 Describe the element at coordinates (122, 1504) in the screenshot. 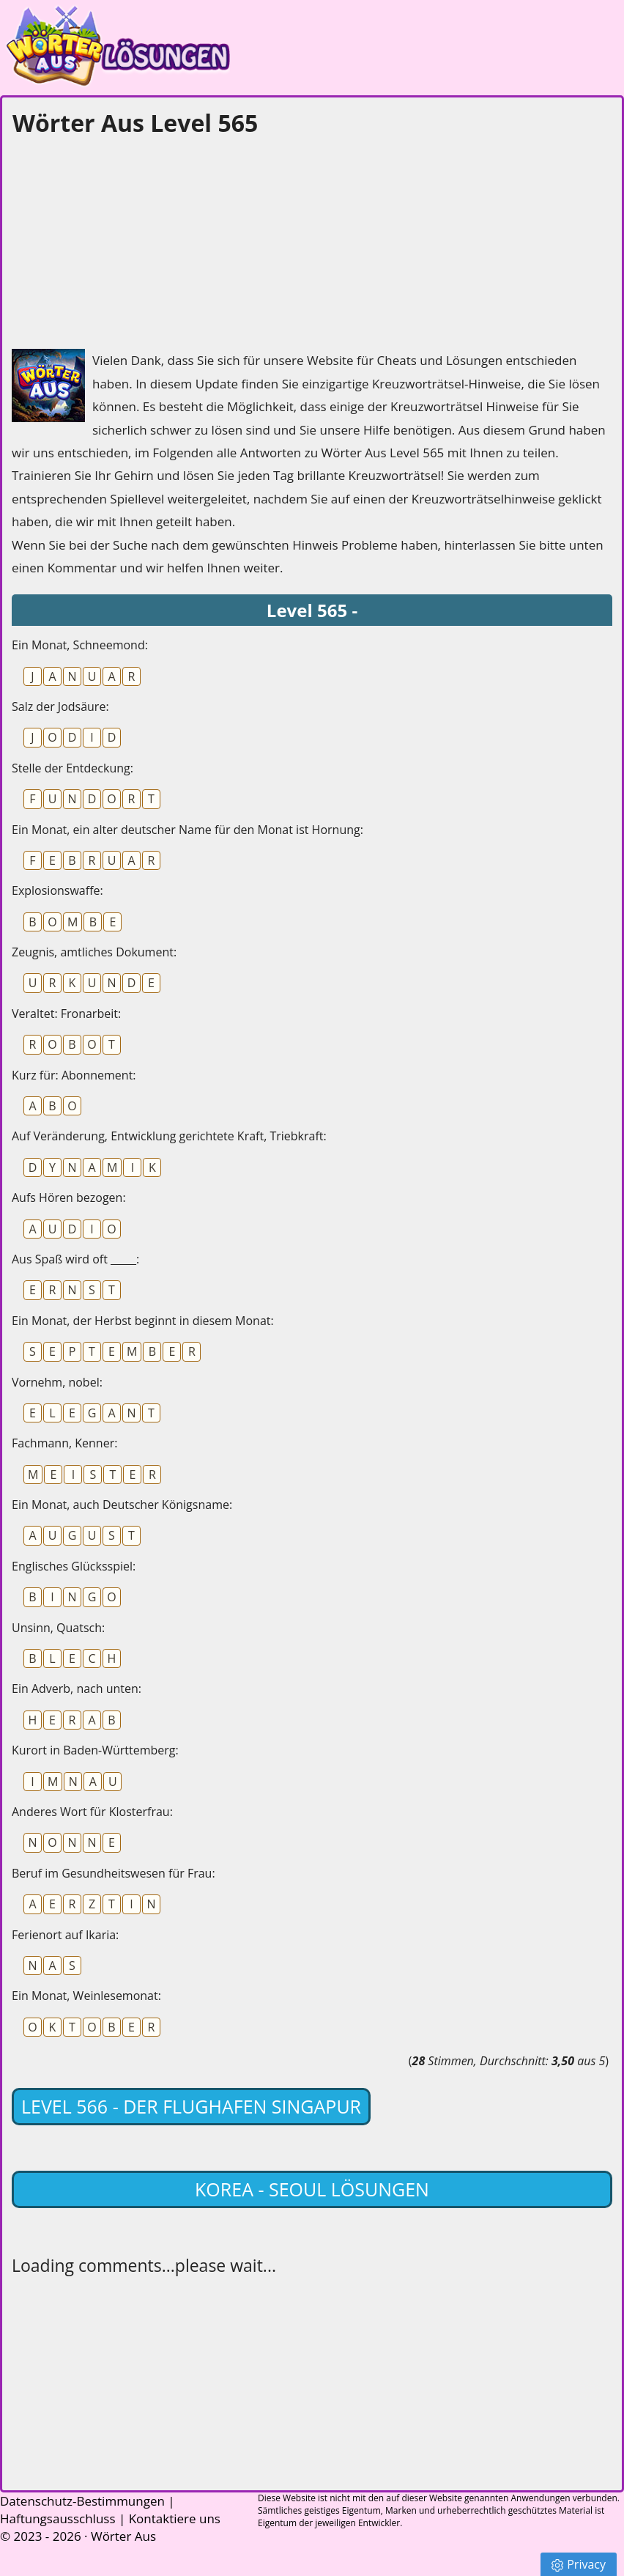

I see `Ein Monat, auch Deutscher Königsname:` at that location.